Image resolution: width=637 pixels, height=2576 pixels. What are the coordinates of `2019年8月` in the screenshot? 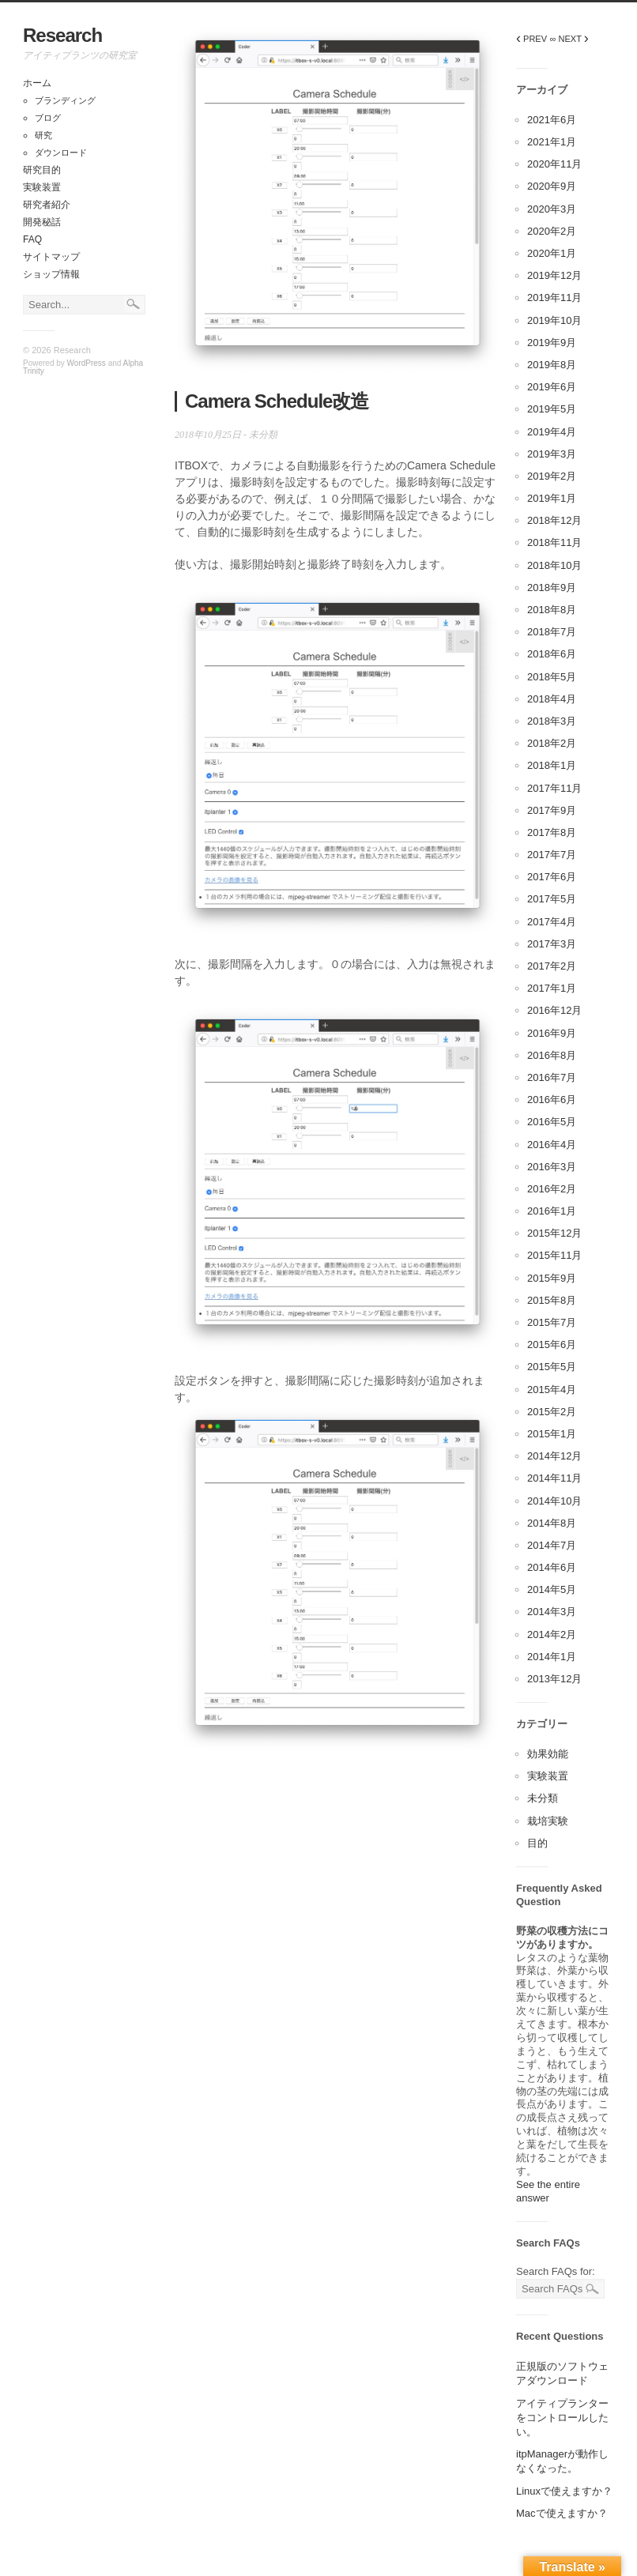 It's located at (551, 365).